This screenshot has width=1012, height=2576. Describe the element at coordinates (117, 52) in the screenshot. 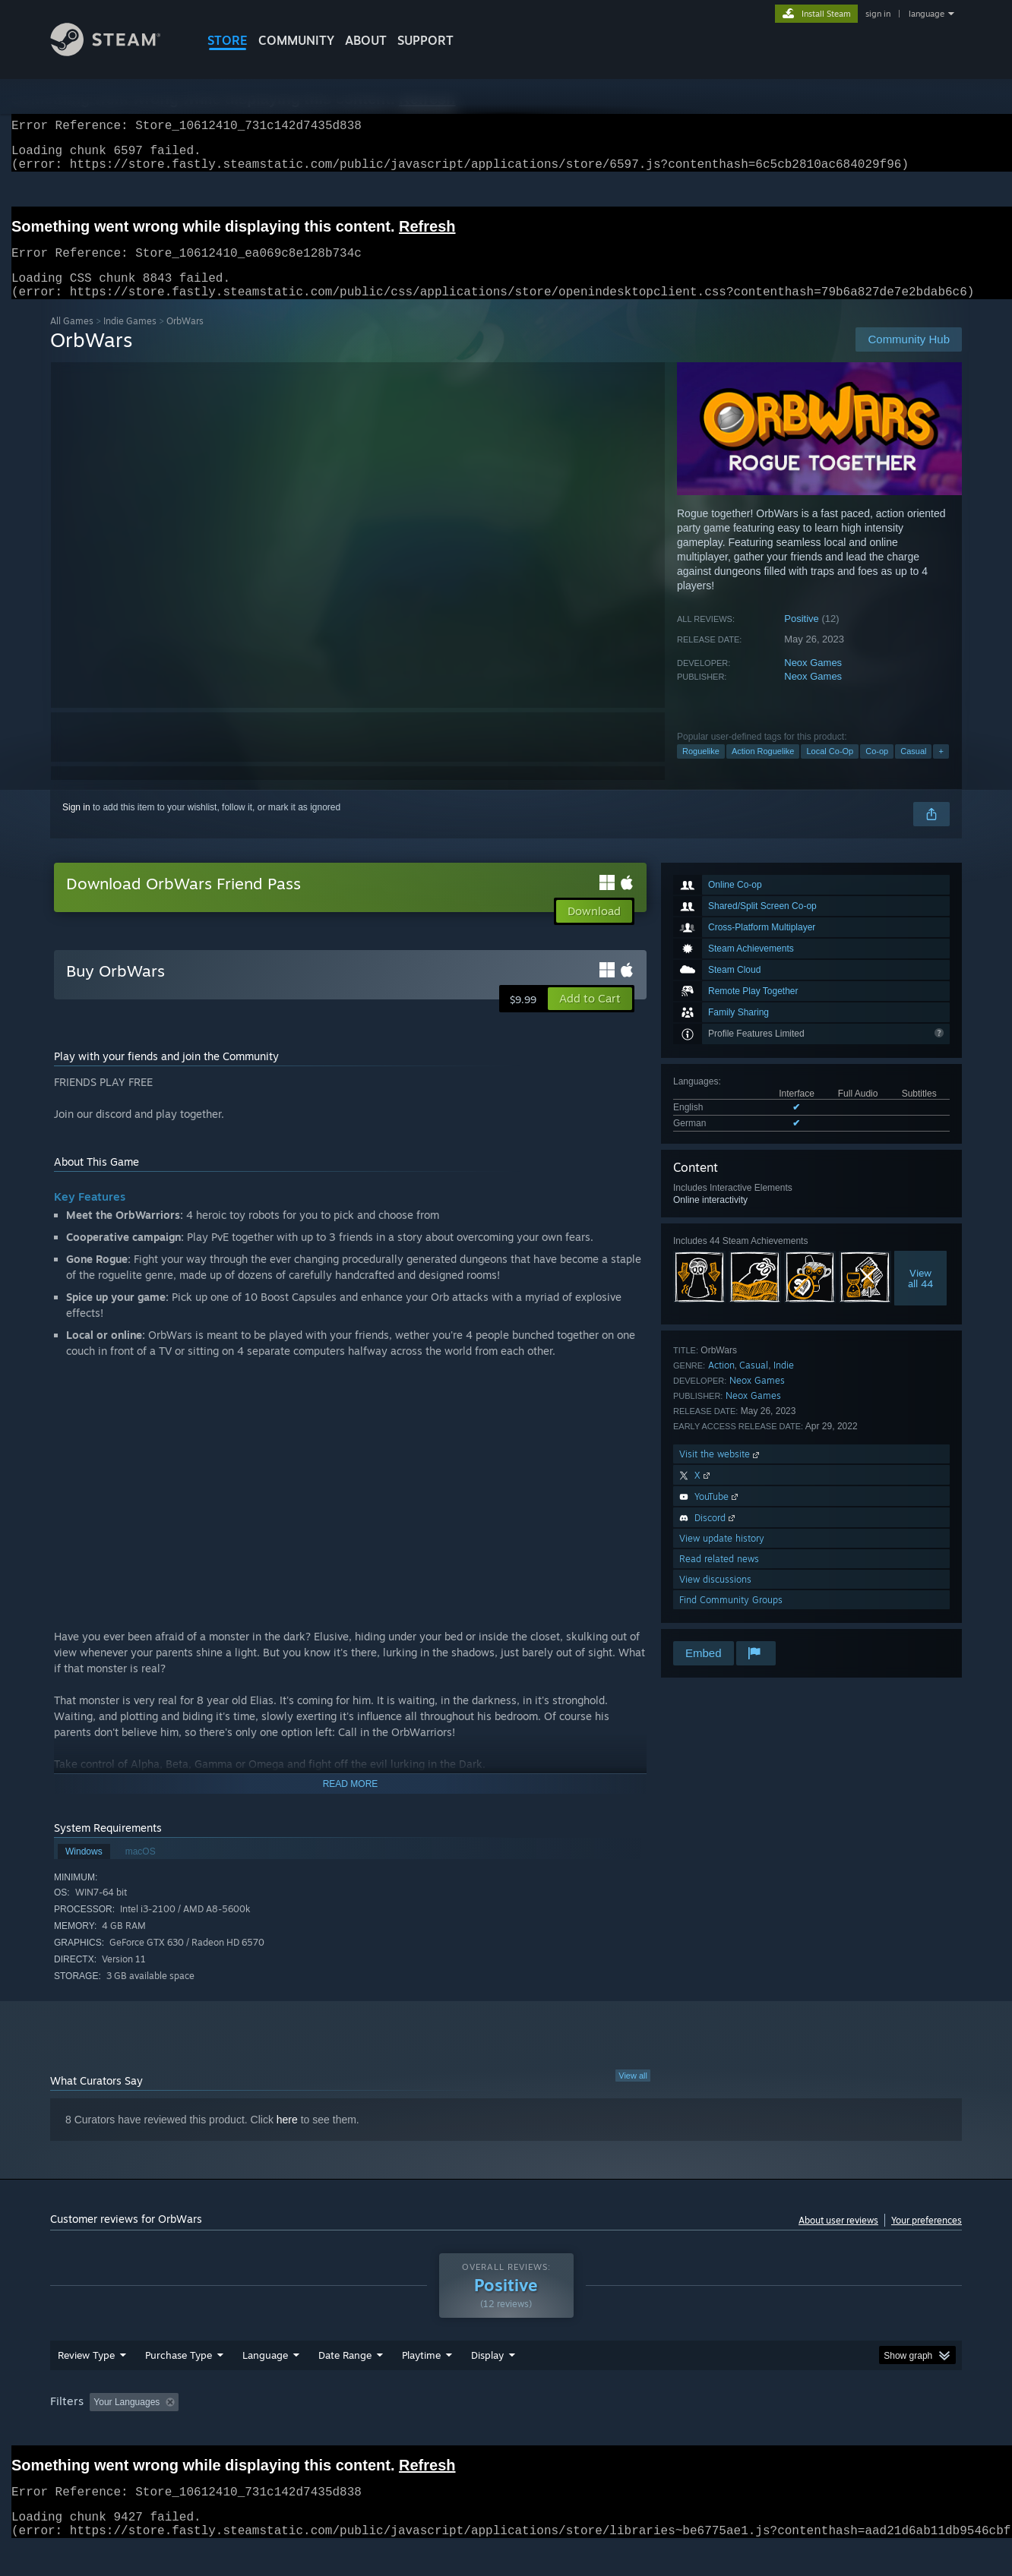

I see `[Link to the Steam Homepage]` at that location.